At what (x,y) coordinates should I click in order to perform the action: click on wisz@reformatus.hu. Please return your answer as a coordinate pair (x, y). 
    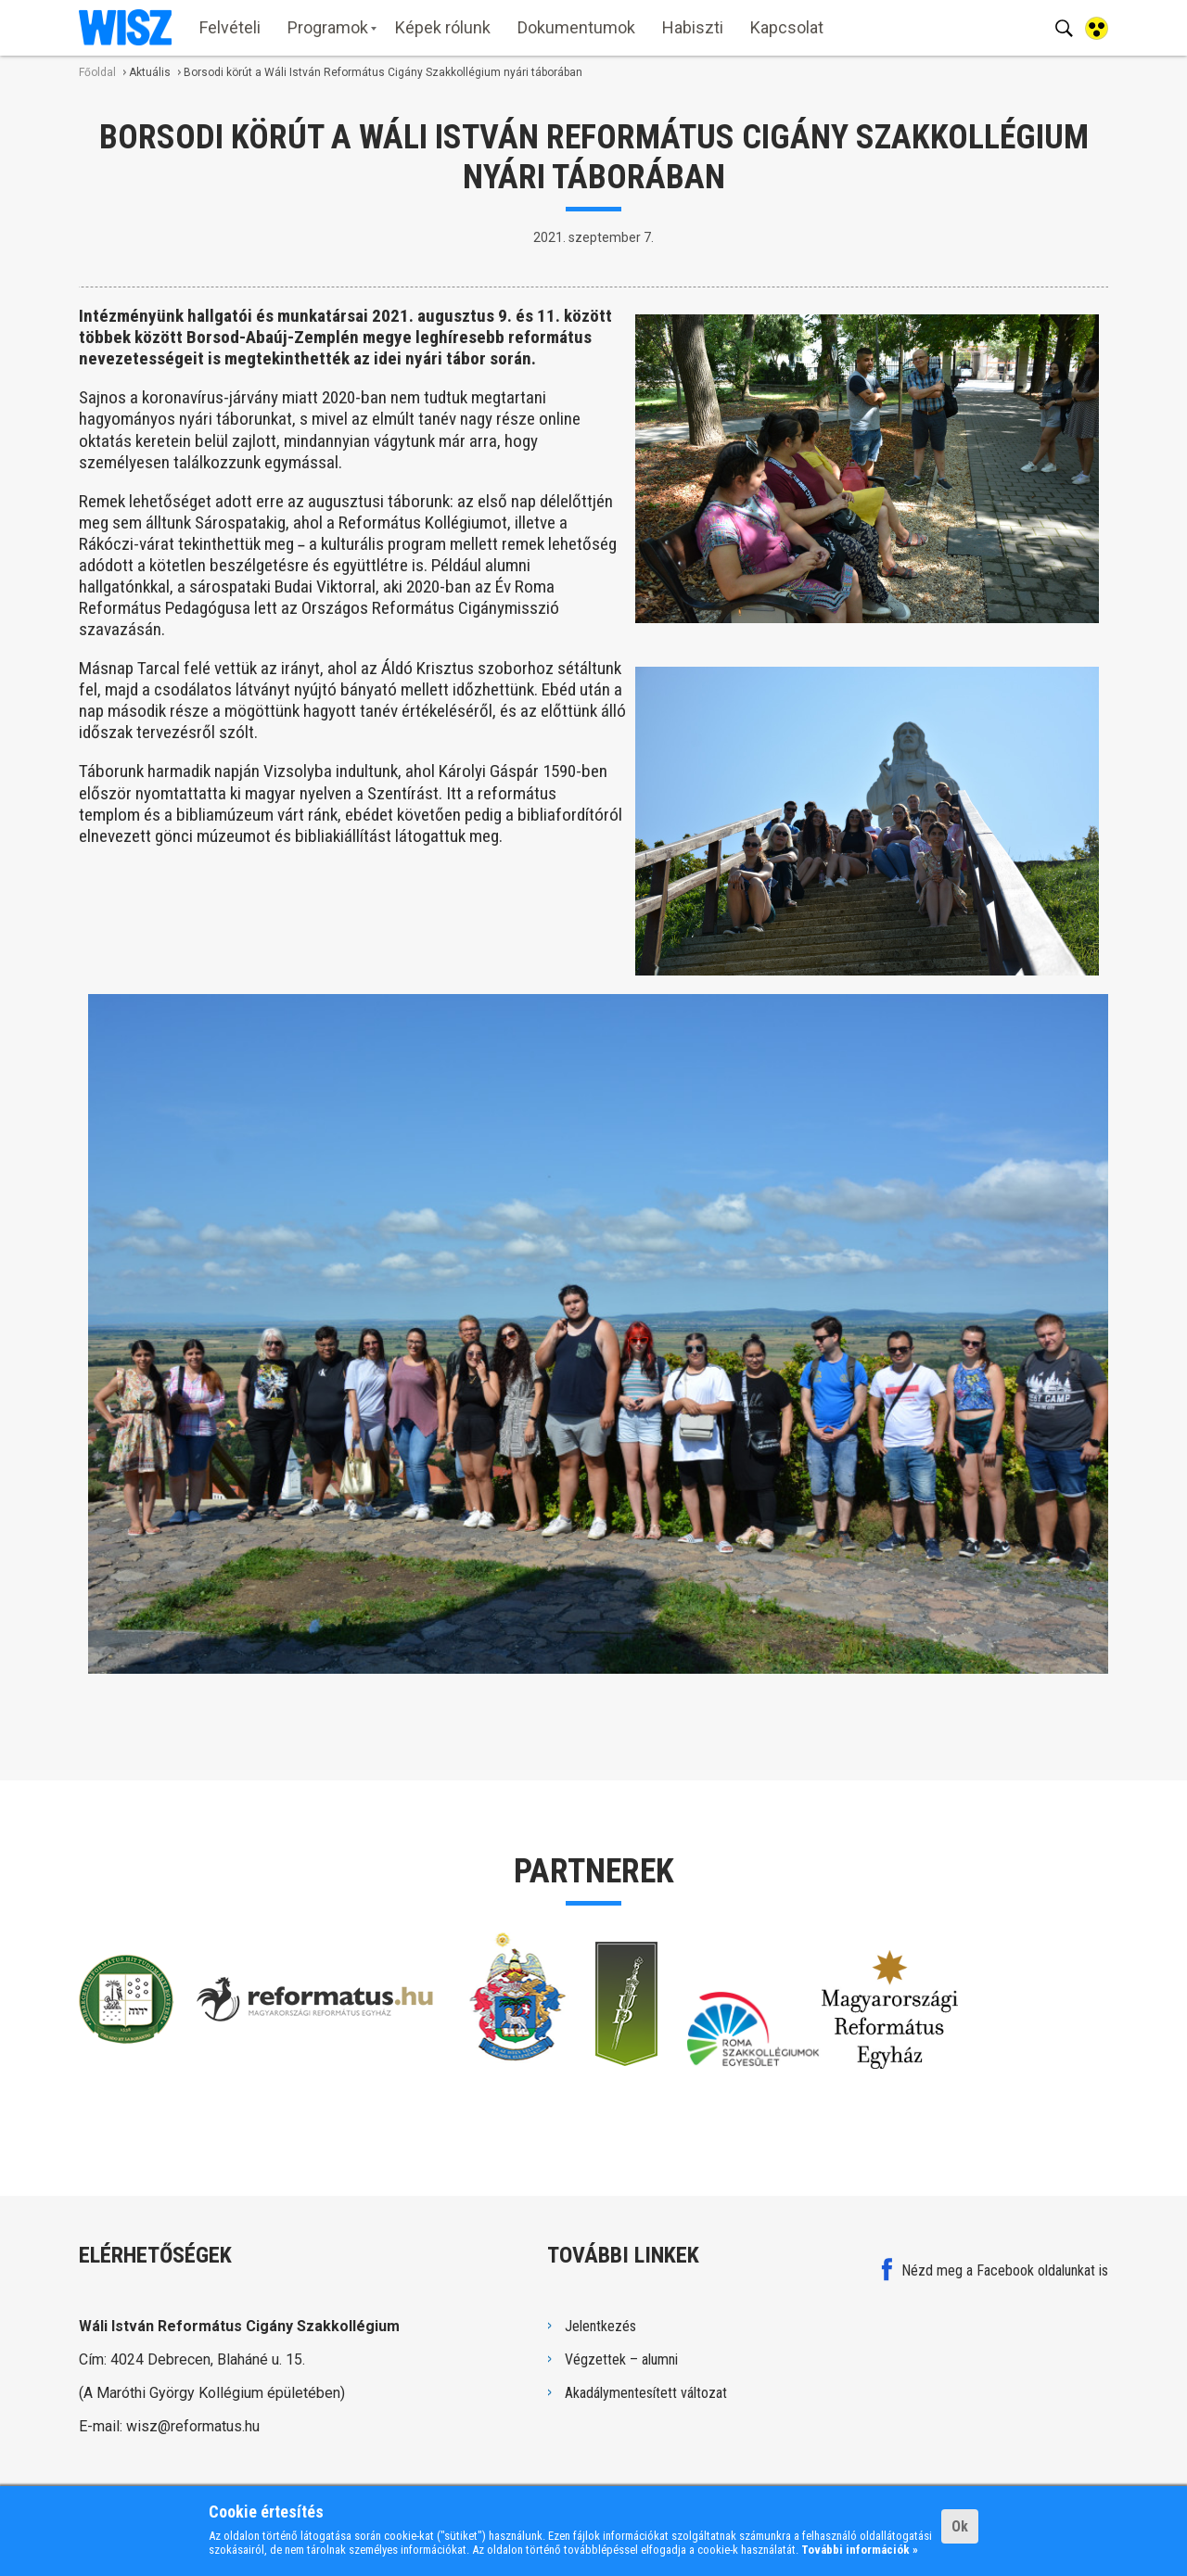
    Looking at the image, I should click on (193, 2426).